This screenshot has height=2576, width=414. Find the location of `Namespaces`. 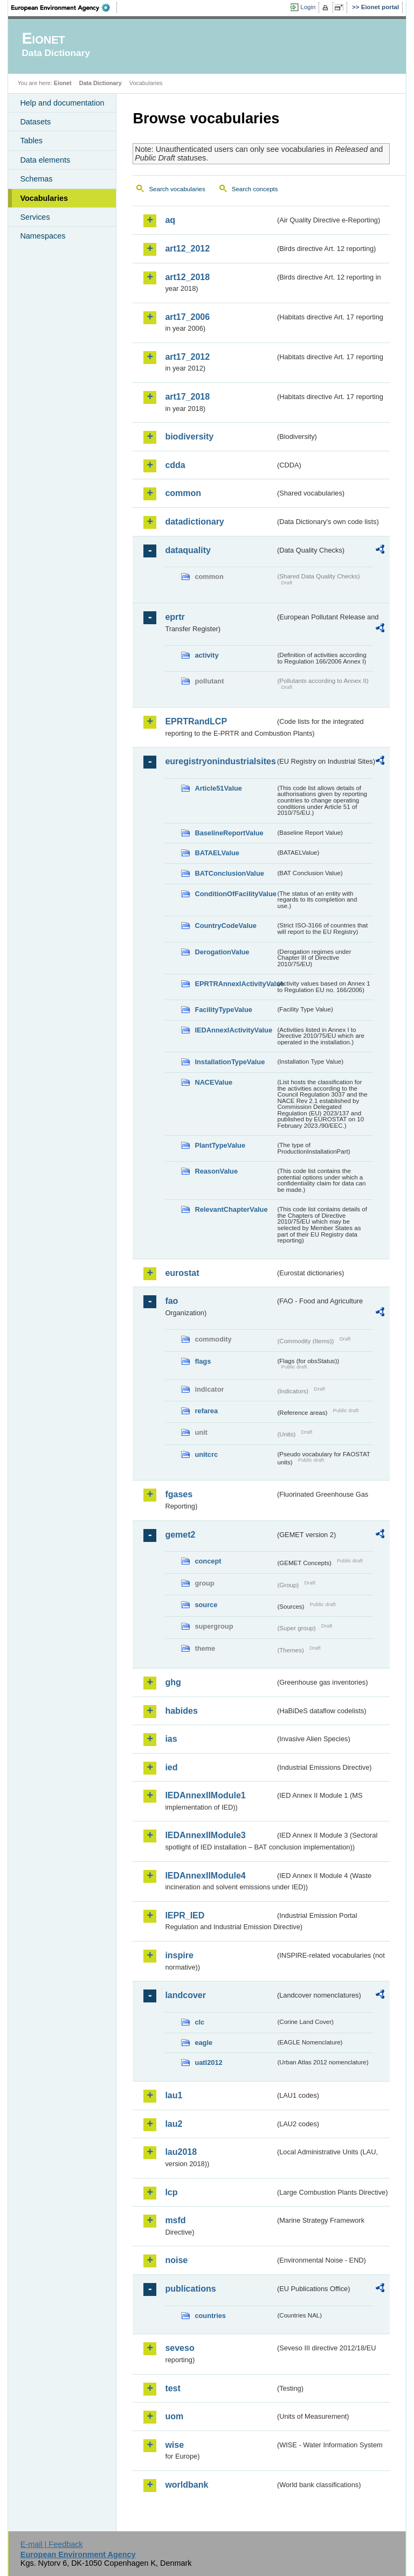

Namespaces is located at coordinates (42, 236).